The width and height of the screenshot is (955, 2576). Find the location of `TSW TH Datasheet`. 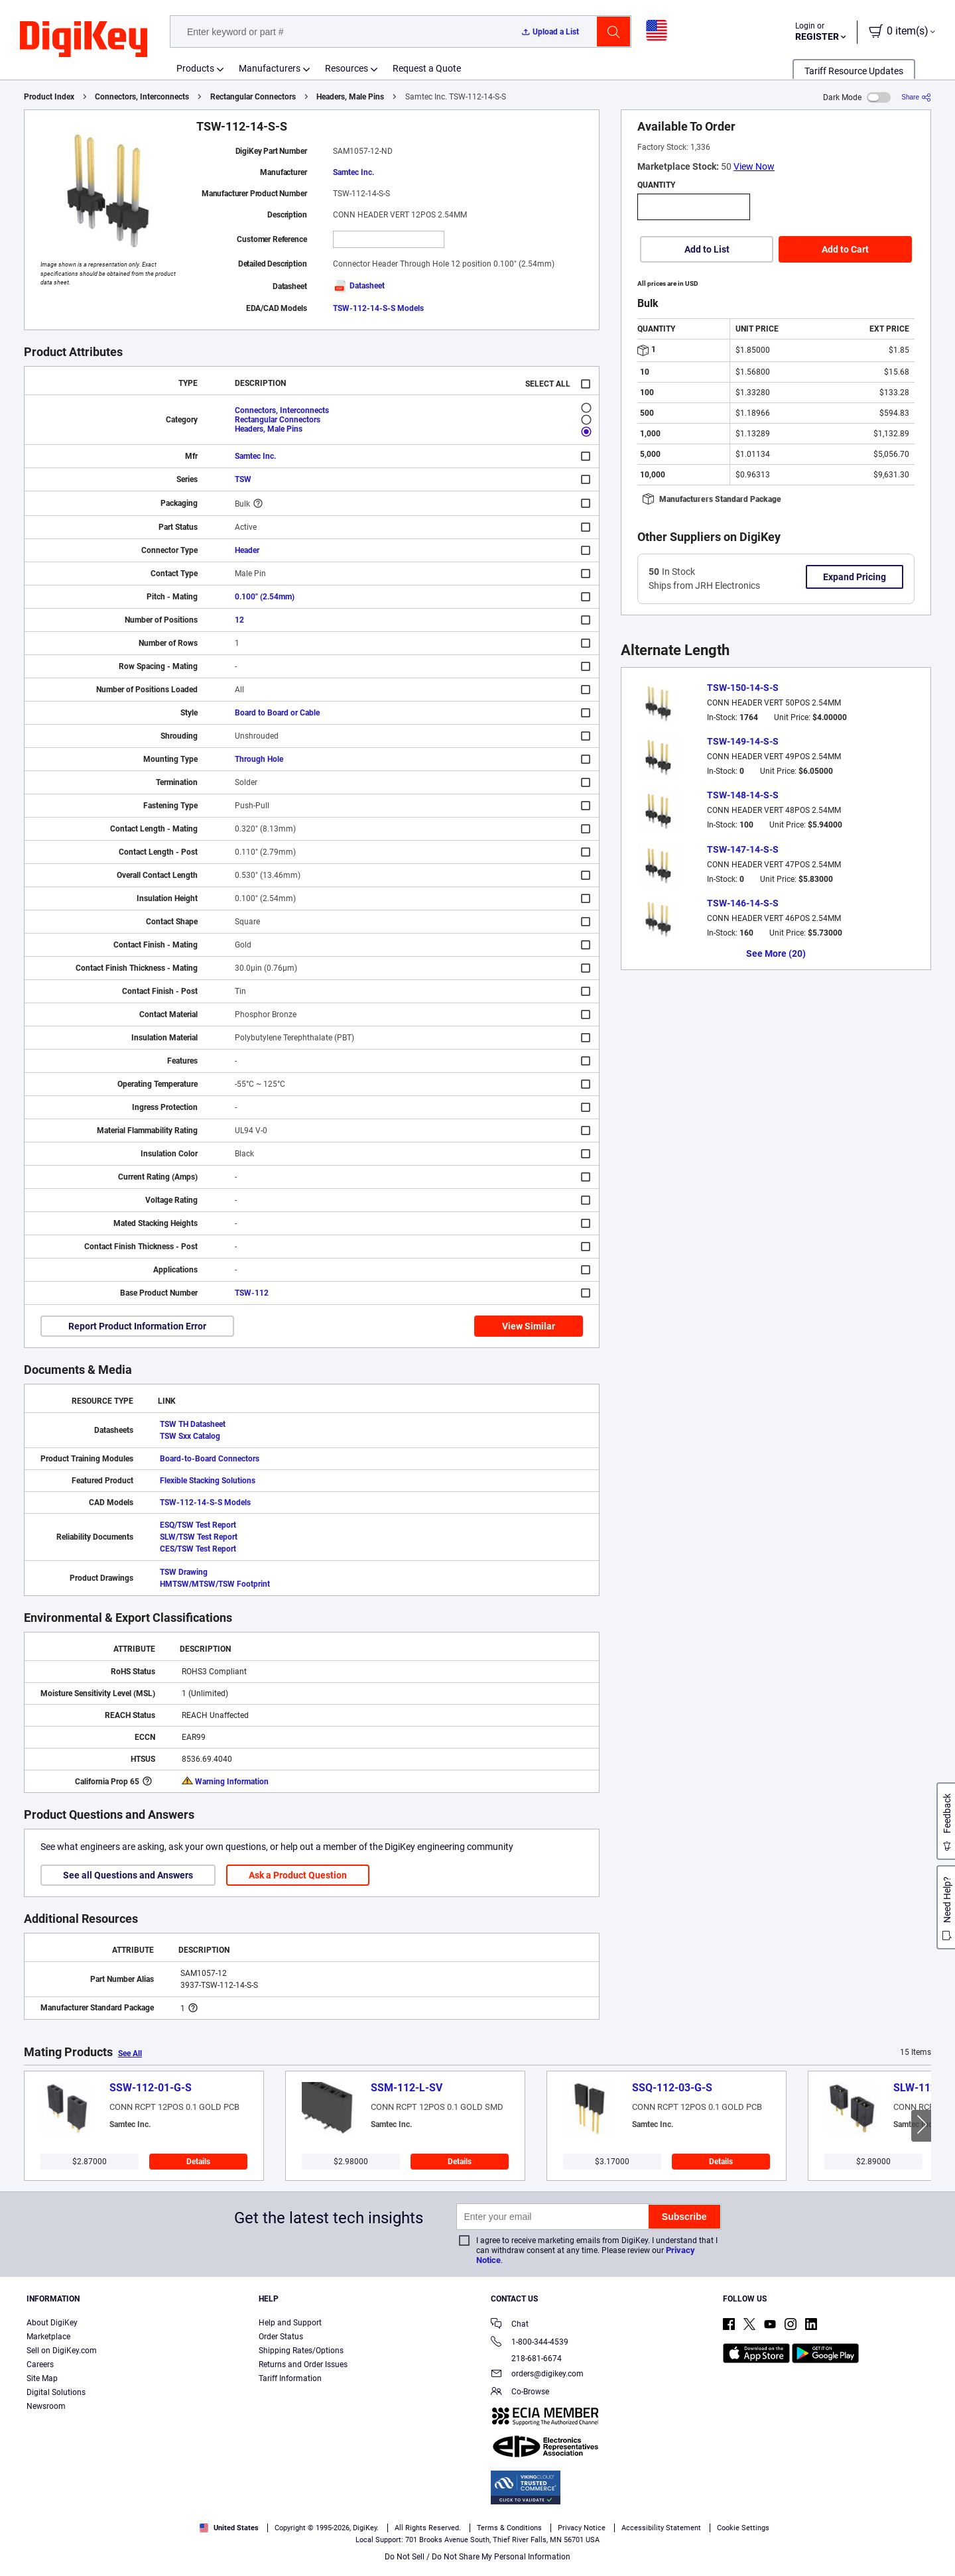

TSW TH Datasheet is located at coordinates (192, 1424).